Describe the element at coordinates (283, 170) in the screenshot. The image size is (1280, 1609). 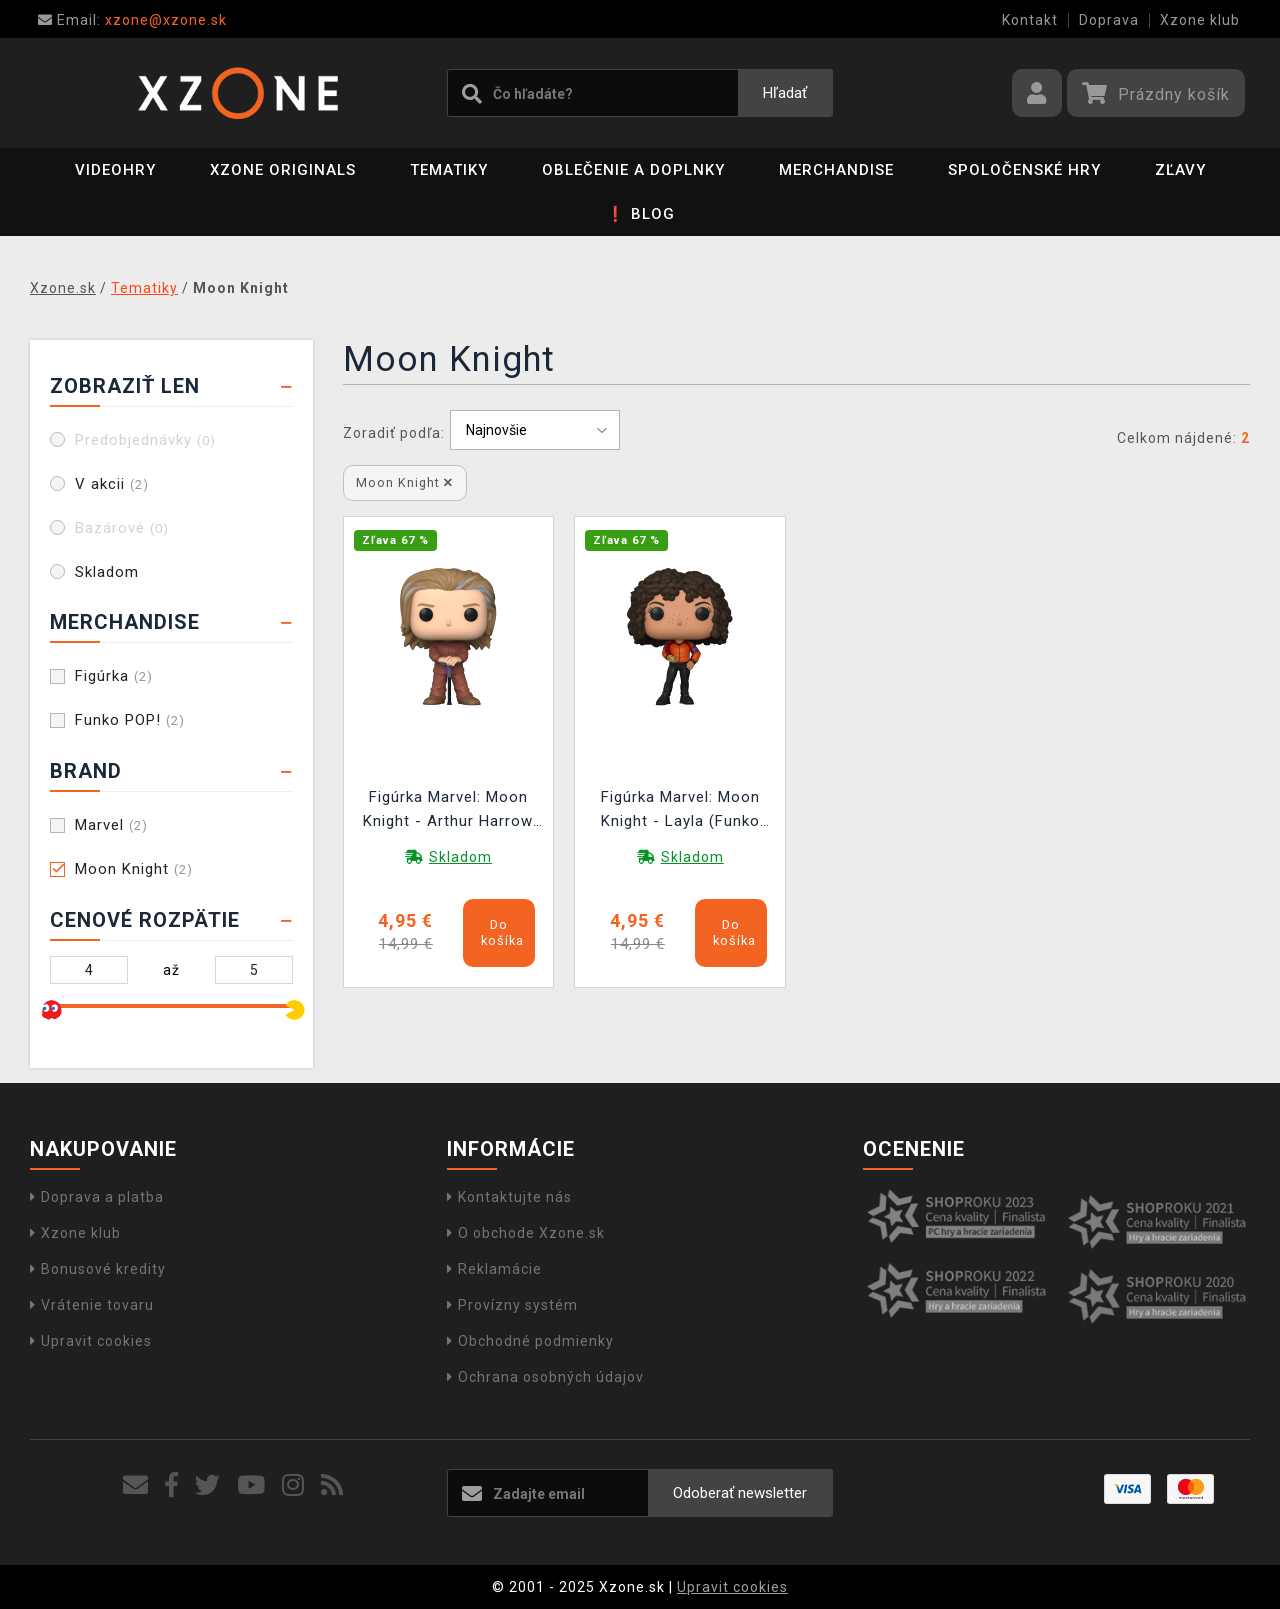
I see `Xzone Originals` at that location.